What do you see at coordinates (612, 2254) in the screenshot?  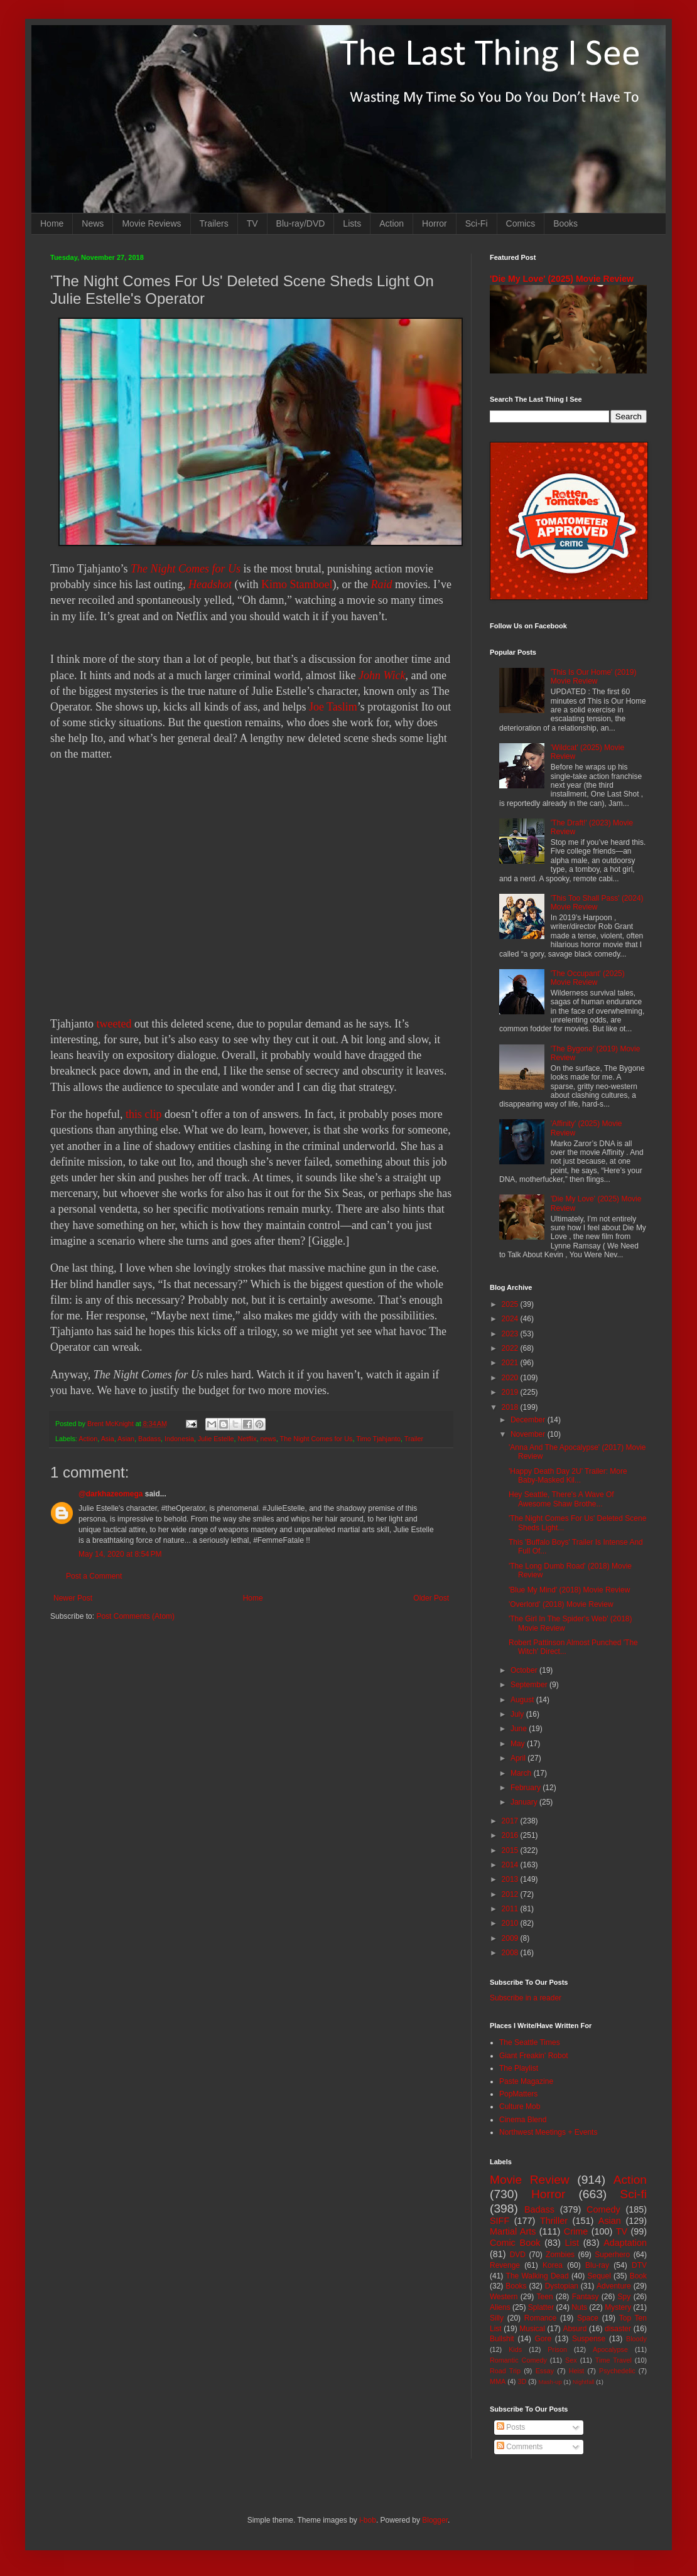 I see `Superhero` at bounding box center [612, 2254].